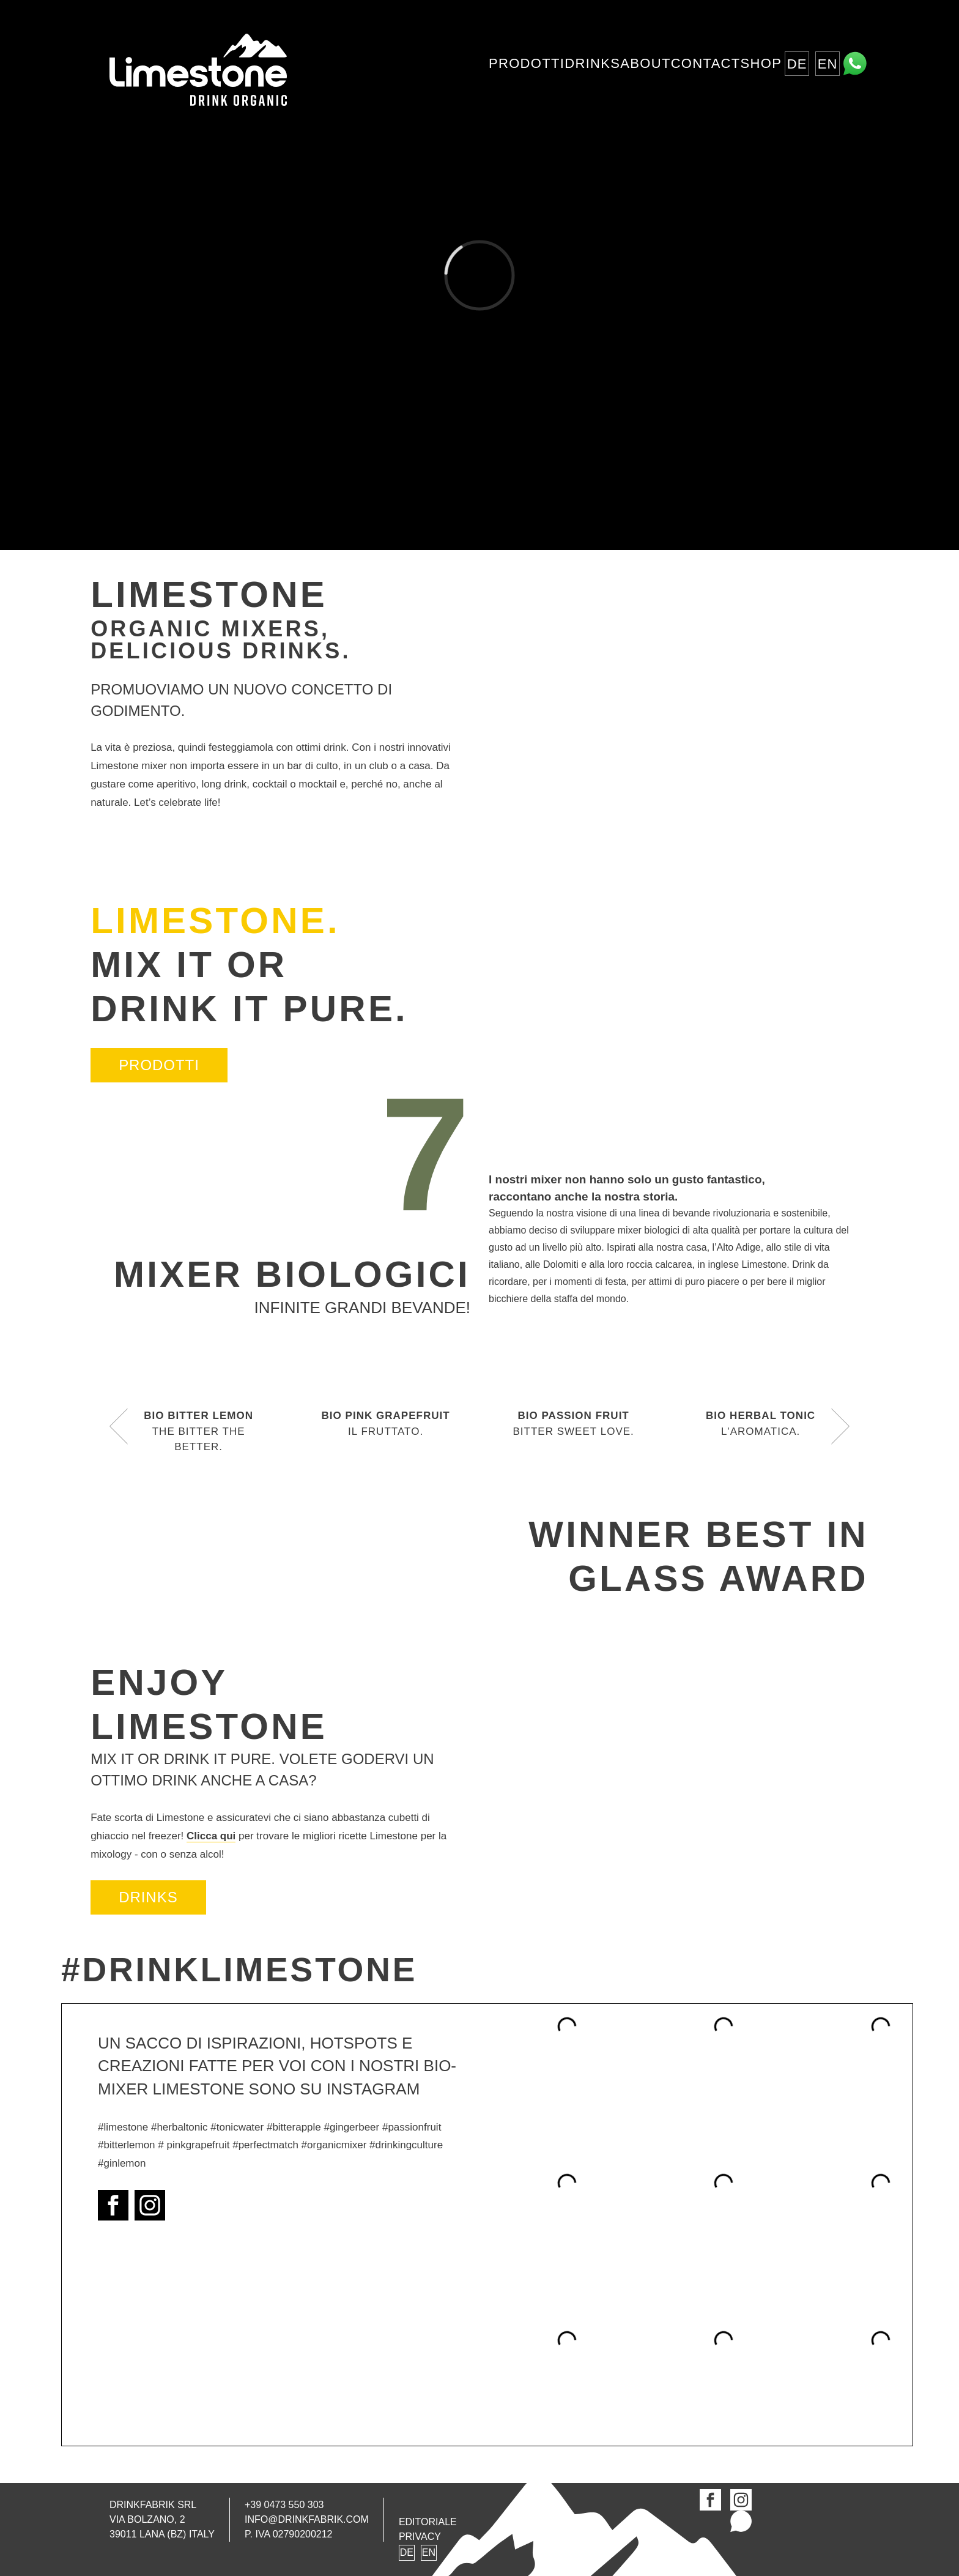 This screenshot has height=2576, width=959. What do you see at coordinates (828, 64) in the screenshot?
I see `EN` at bounding box center [828, 64].